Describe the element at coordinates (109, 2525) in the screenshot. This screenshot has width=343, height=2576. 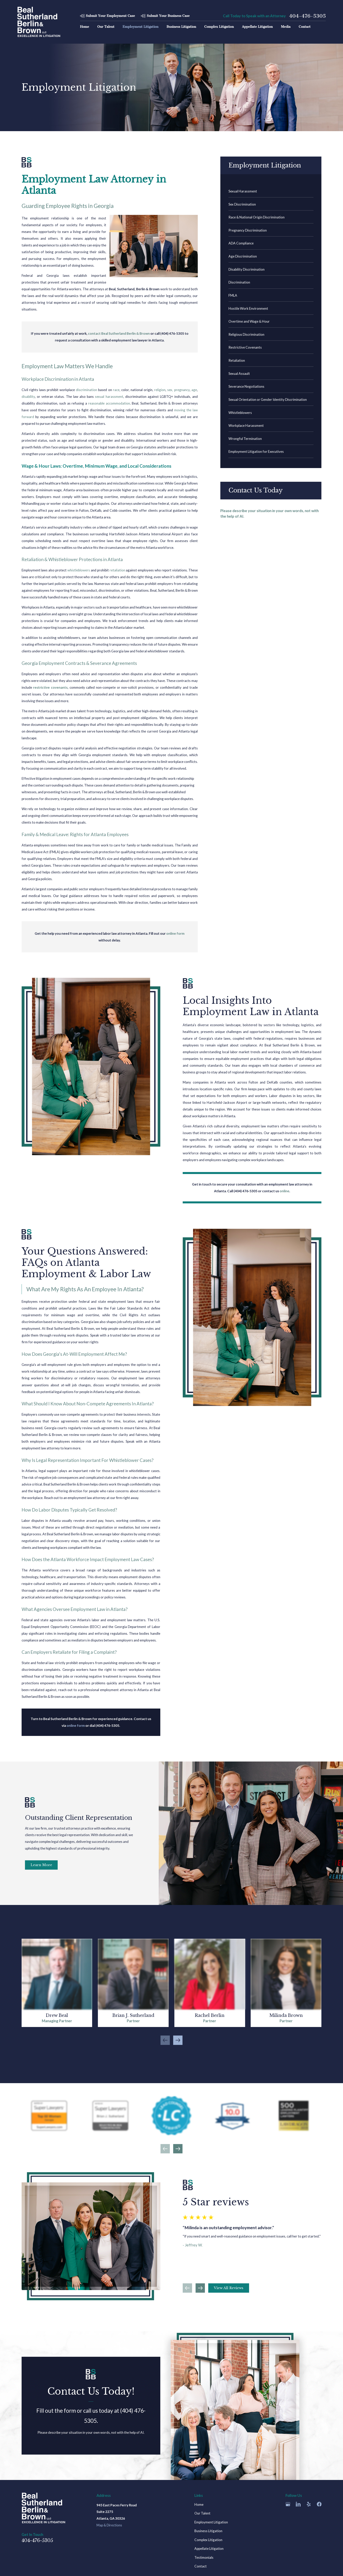
I see `Map & Directions` at that location.